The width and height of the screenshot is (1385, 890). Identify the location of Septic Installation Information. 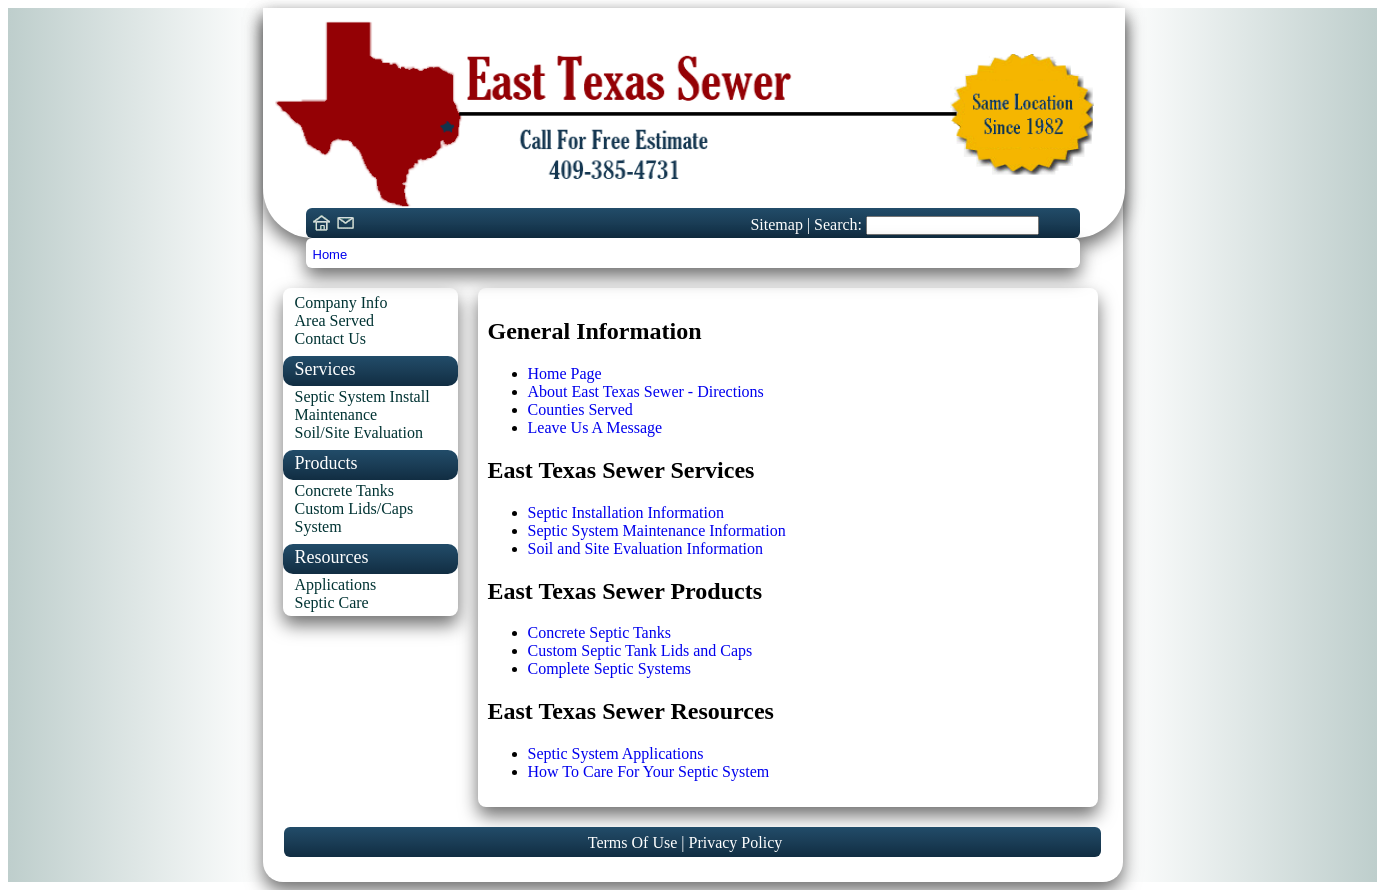
(626, 512).